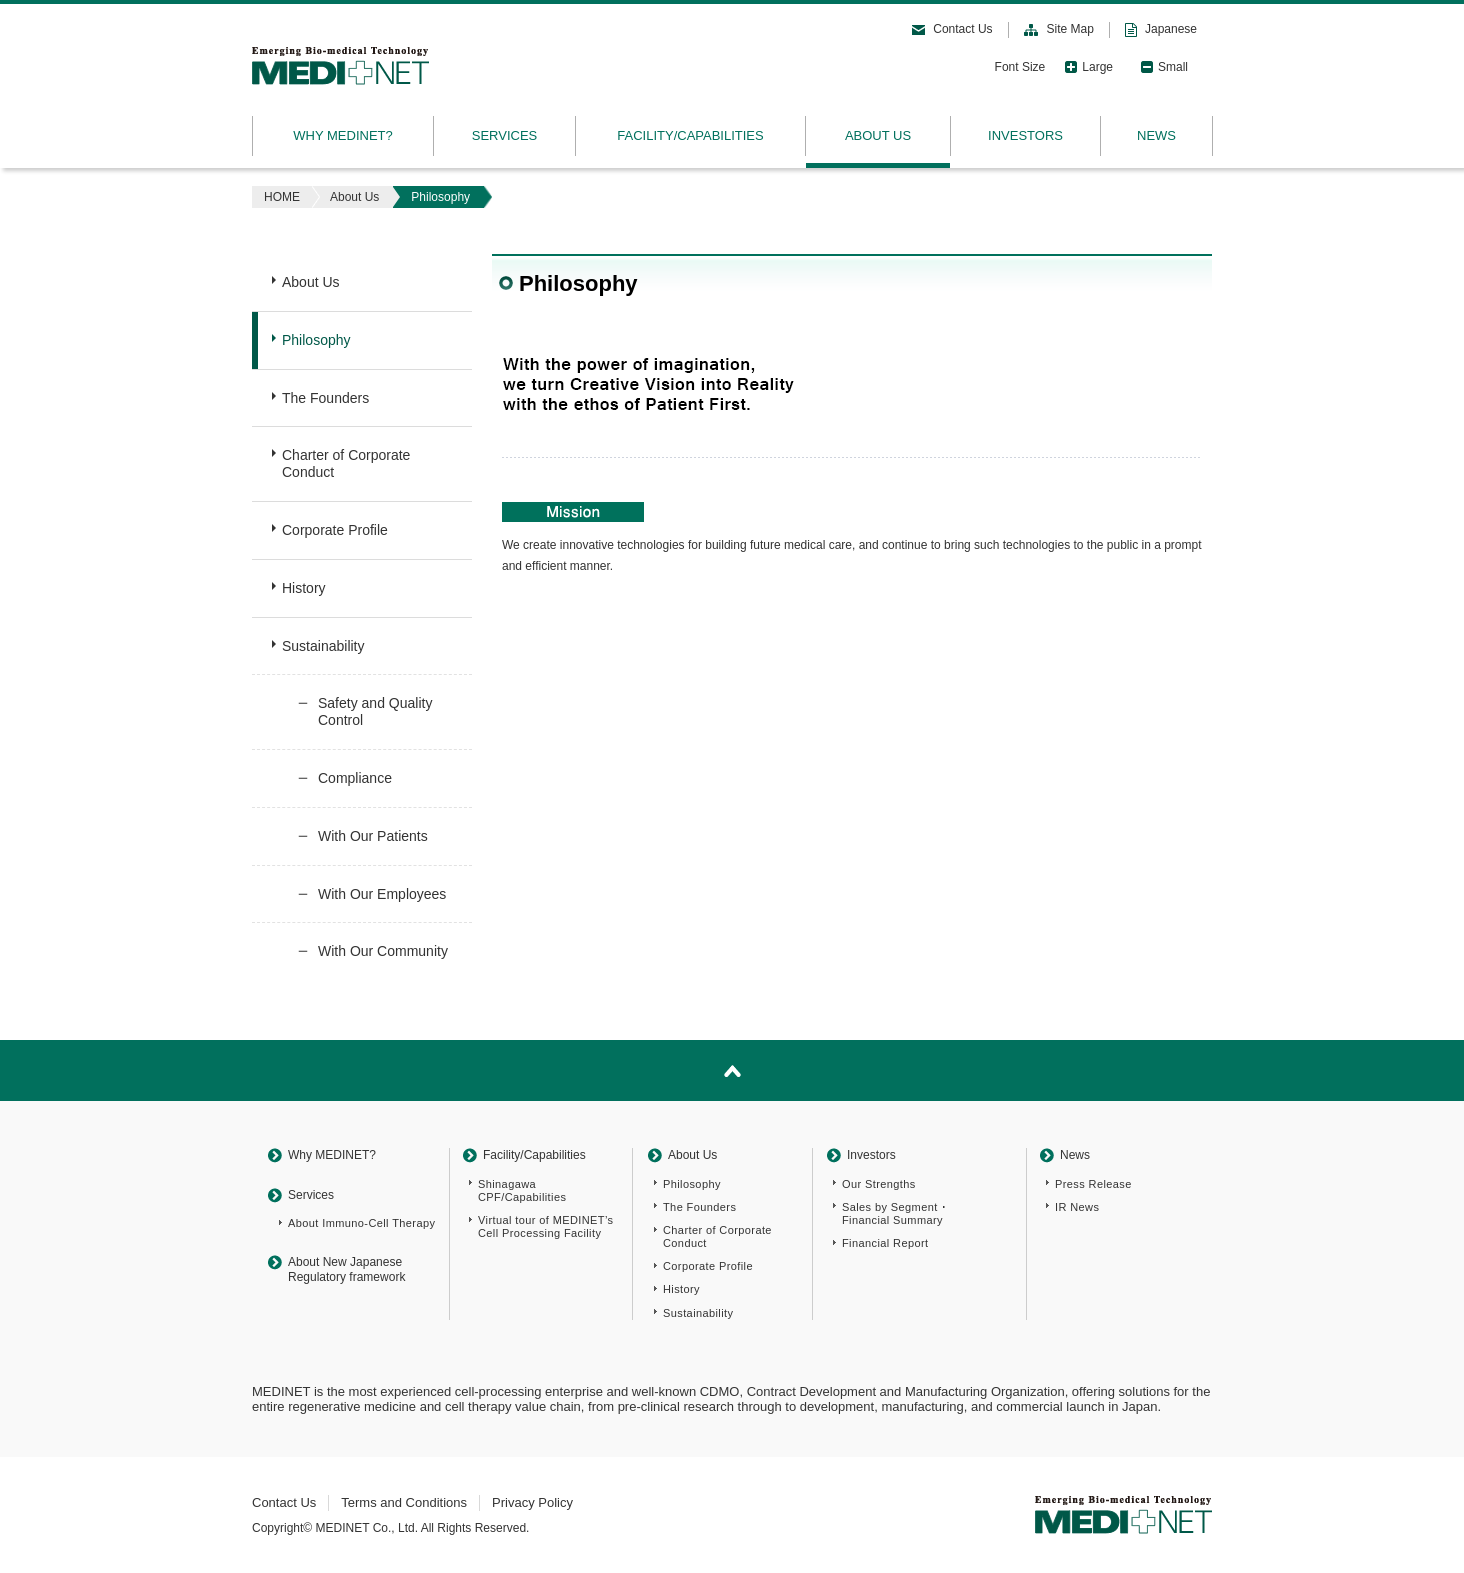 This screenshot has height=1573, width=1464. What do you see at coordinates (311, 1195) in the screenshot?
I see `Services` at bounding box center [311, 1195].